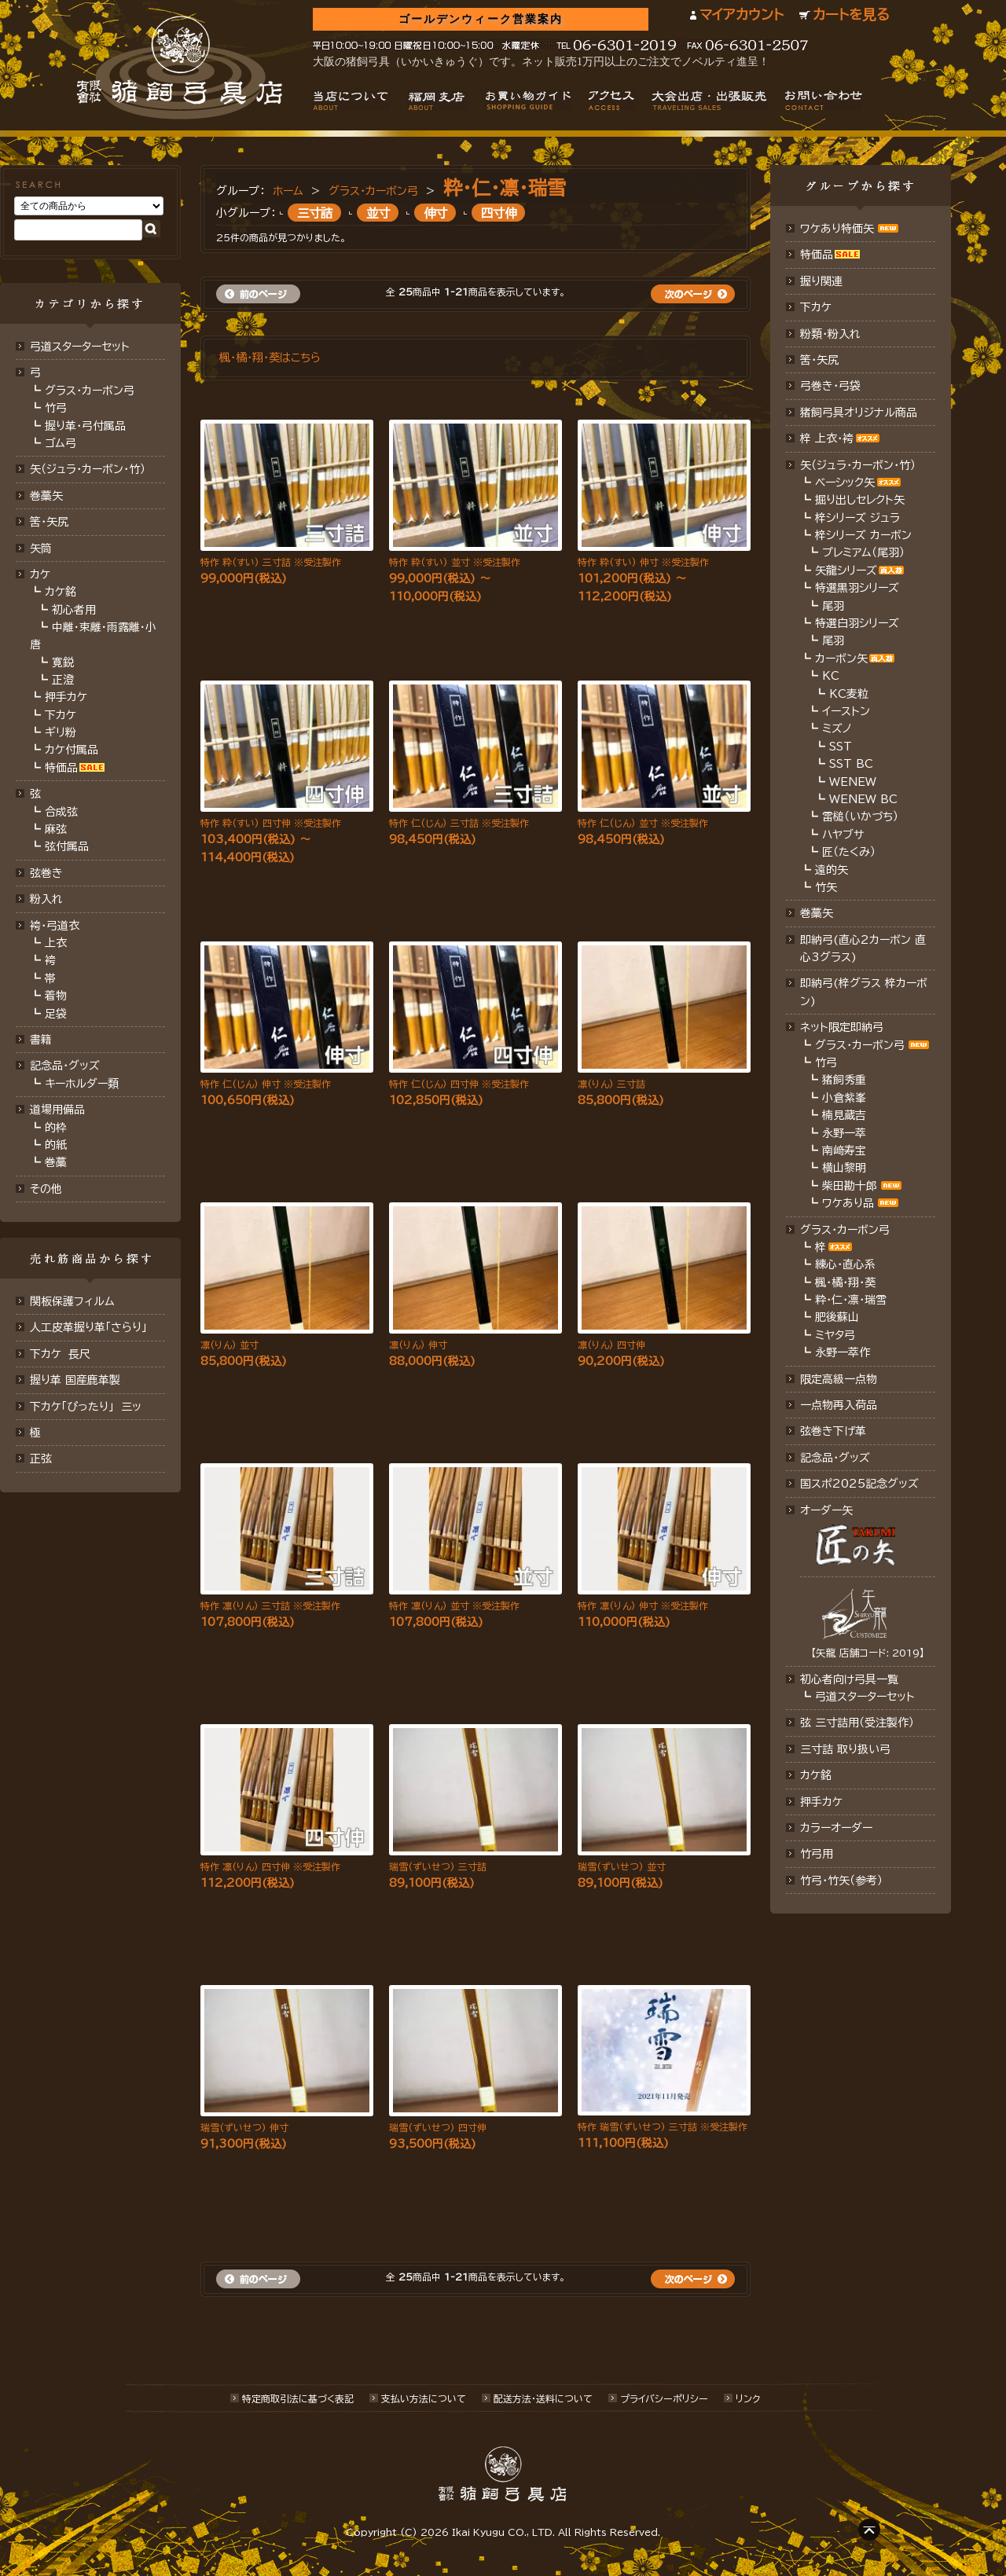 The width and height of the screenshot is (1006, 2576). What do you see at coordinates (840, 746) in the screenshot?
I see `SST` at bounding box center [840, 746].